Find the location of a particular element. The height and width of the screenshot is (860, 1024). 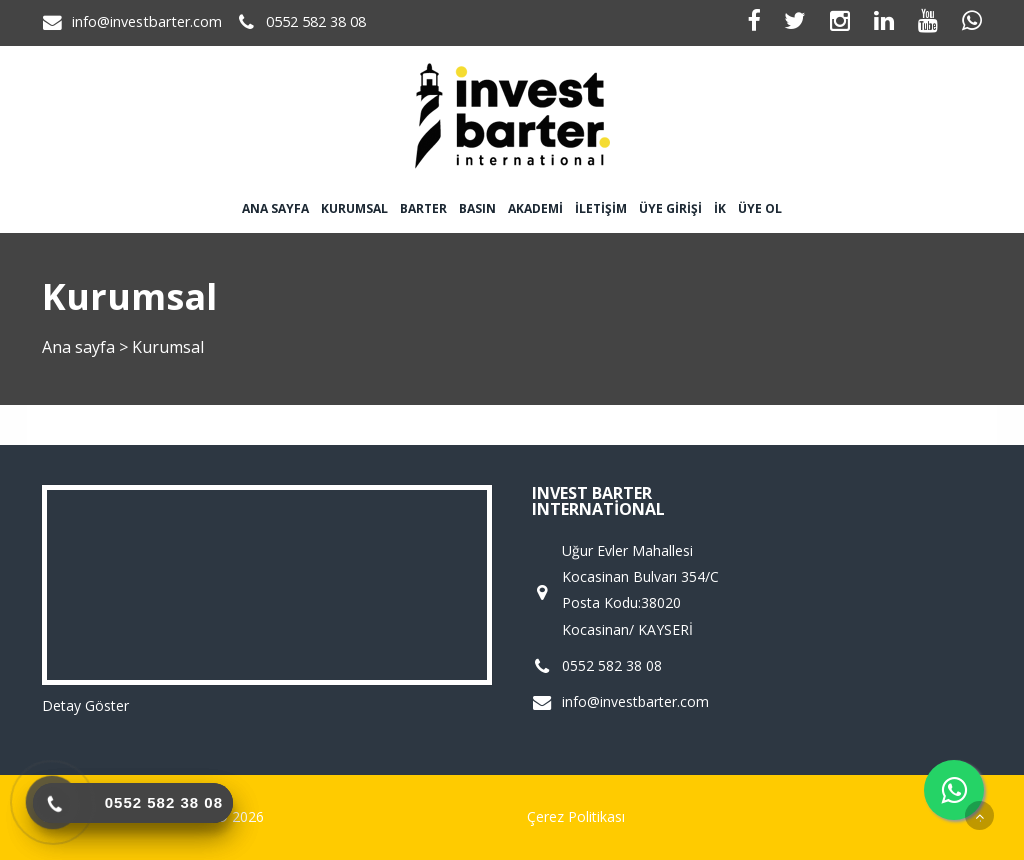

Basın is located at coordinates (477, 208).